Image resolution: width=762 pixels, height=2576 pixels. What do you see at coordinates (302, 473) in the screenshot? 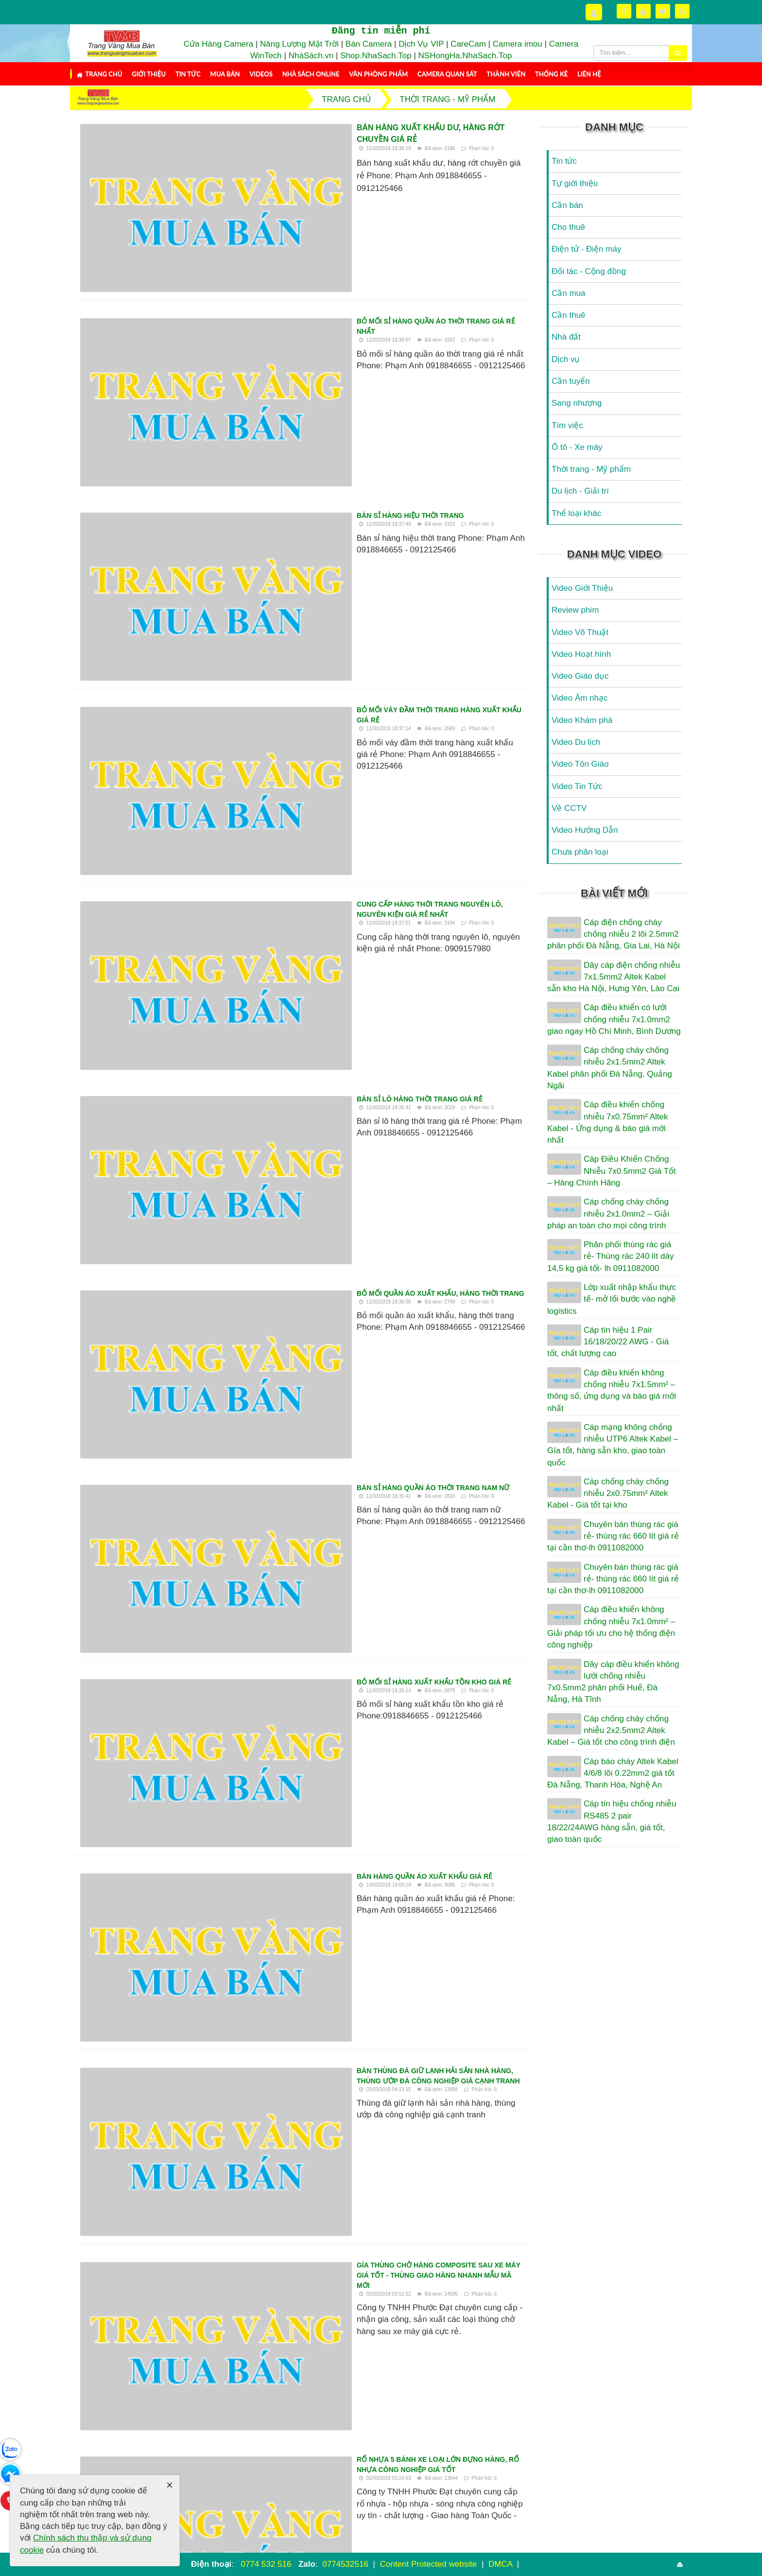
I see `Cung cấp hàng thời trang nguyên lô, nguyên kiện giá rẻ nhất` at bounding box center [302, 473].